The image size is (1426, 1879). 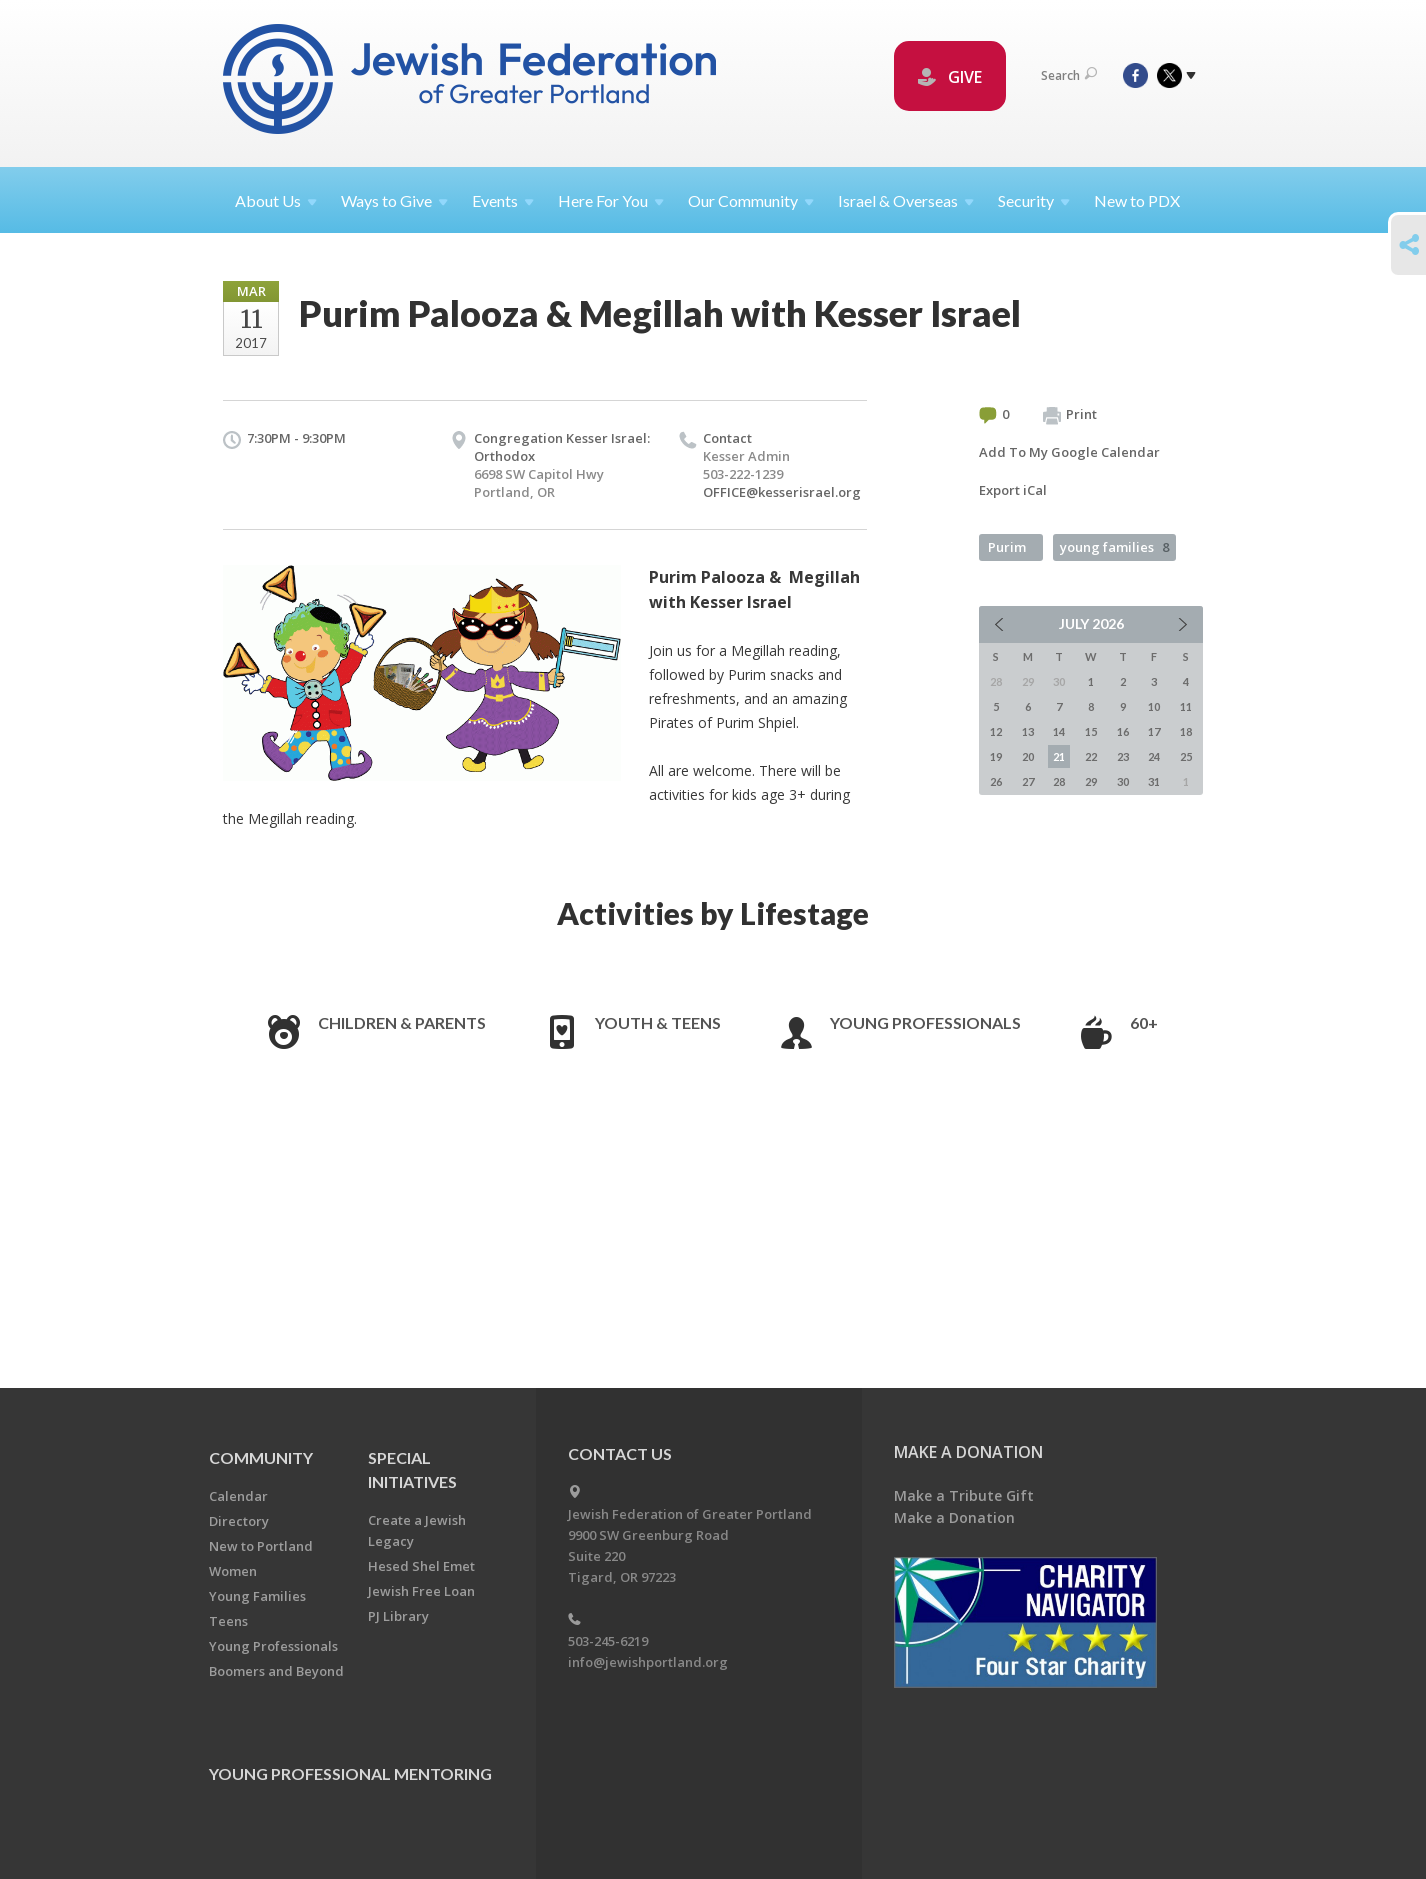 I want to click on Ways to, so click(x=394, y=200).